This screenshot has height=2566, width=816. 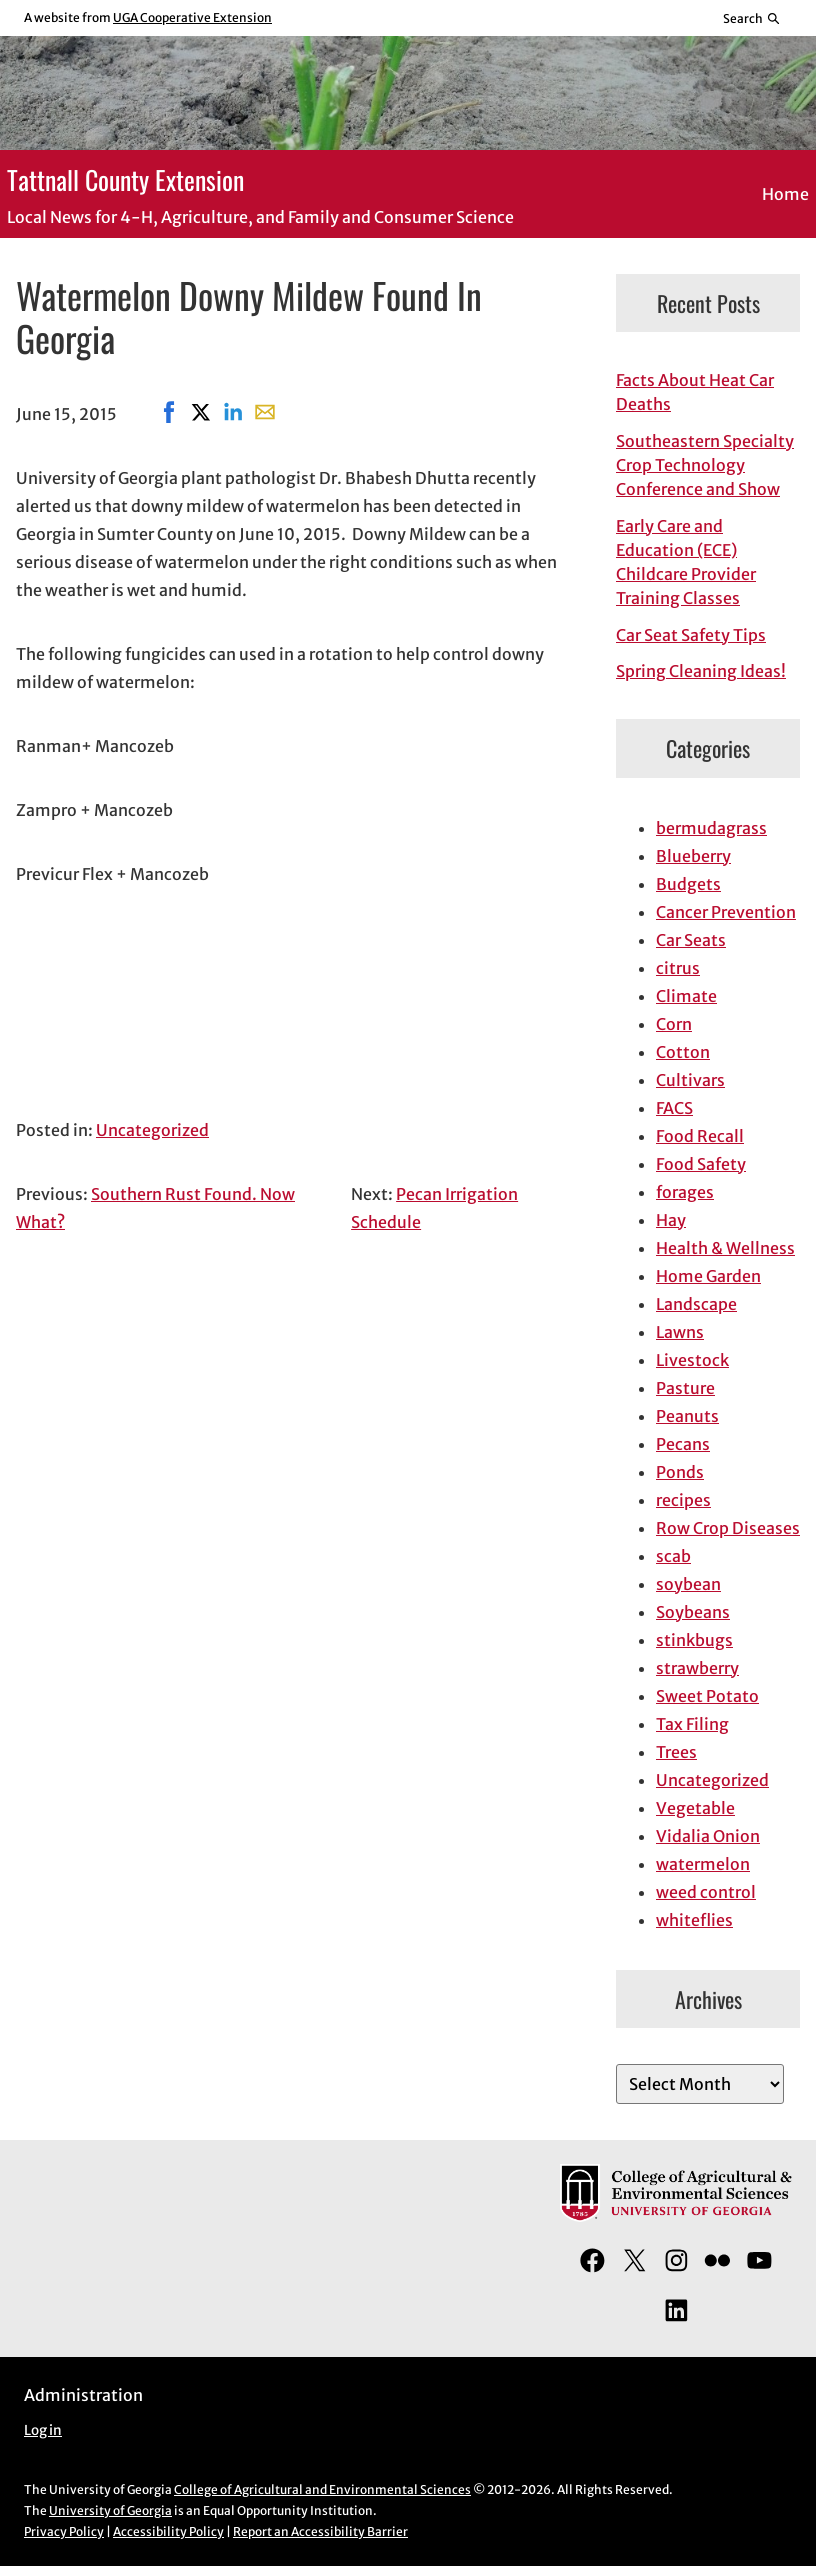 I want to click on College of Agricultural and Environmental Sciences, so click(x=322, y=2489).